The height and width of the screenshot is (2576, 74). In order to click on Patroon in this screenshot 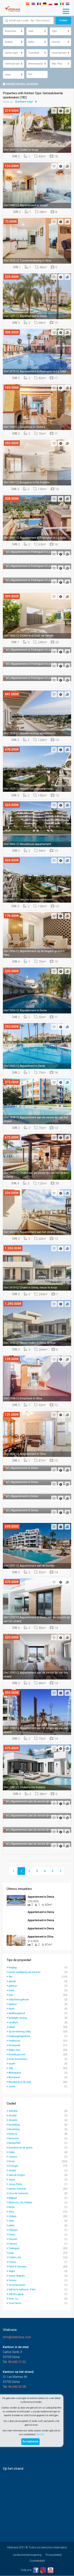, I will do `click(13, 2244)`.